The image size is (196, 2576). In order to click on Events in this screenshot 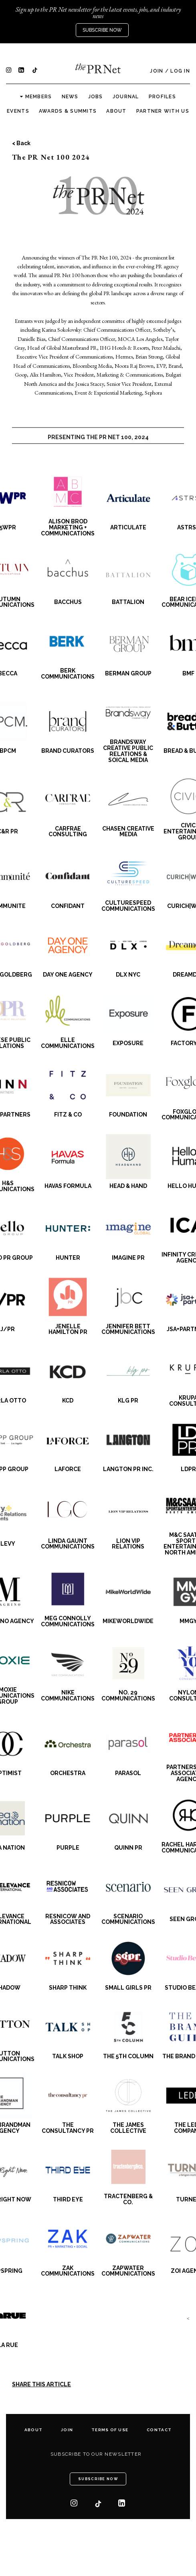, I will do `click(18, 111)`.